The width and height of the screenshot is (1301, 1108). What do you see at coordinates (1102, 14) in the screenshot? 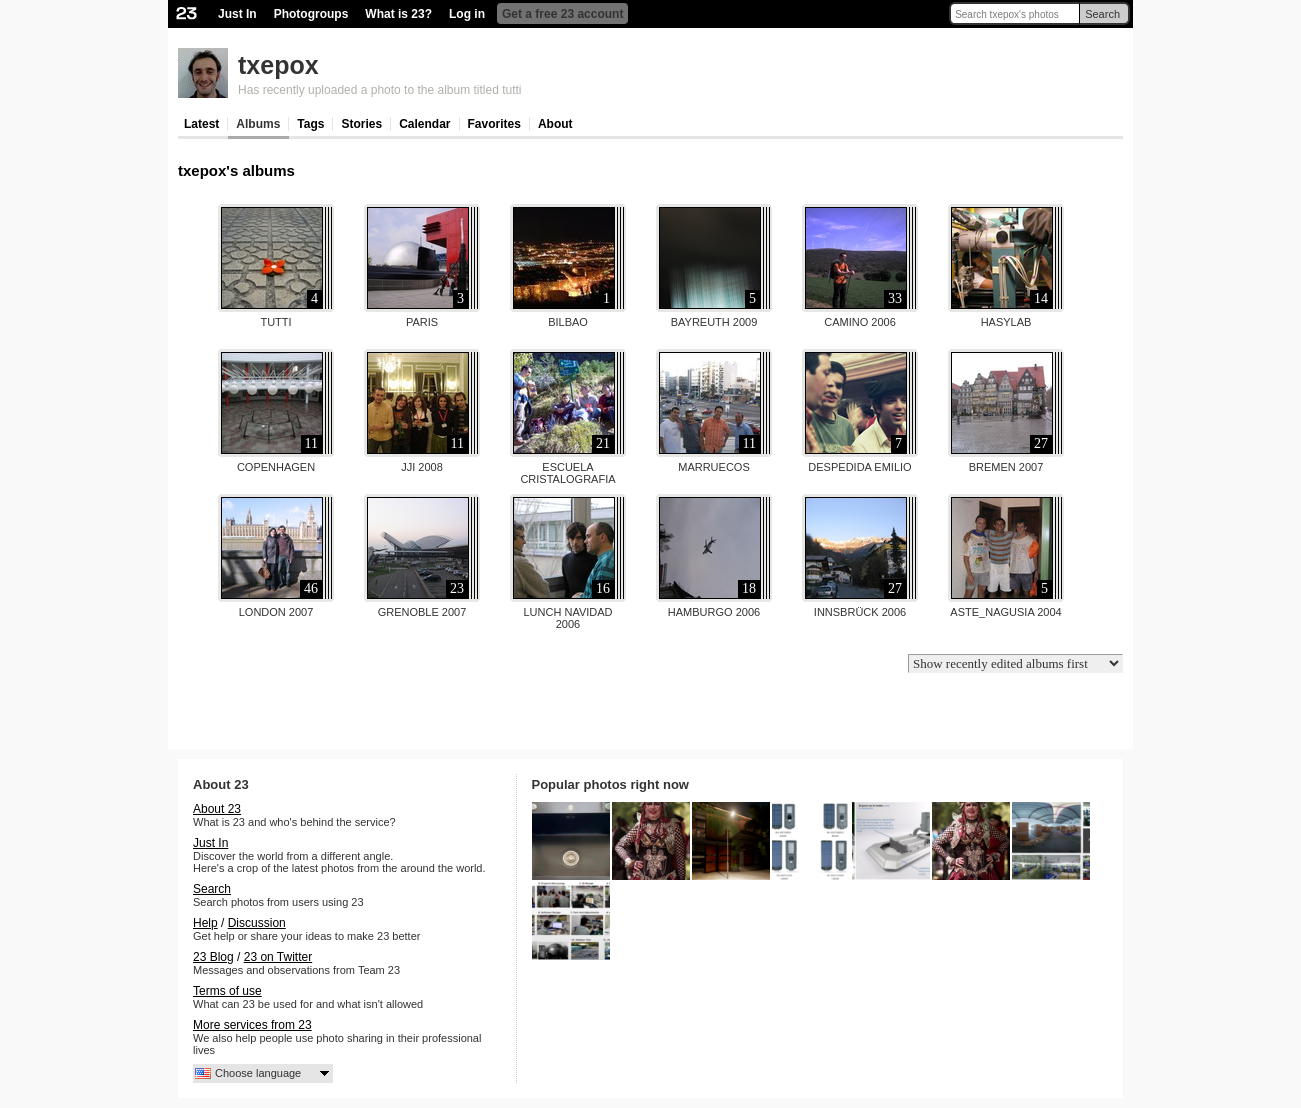
I see `Search` at bounding box center [1102, 14].